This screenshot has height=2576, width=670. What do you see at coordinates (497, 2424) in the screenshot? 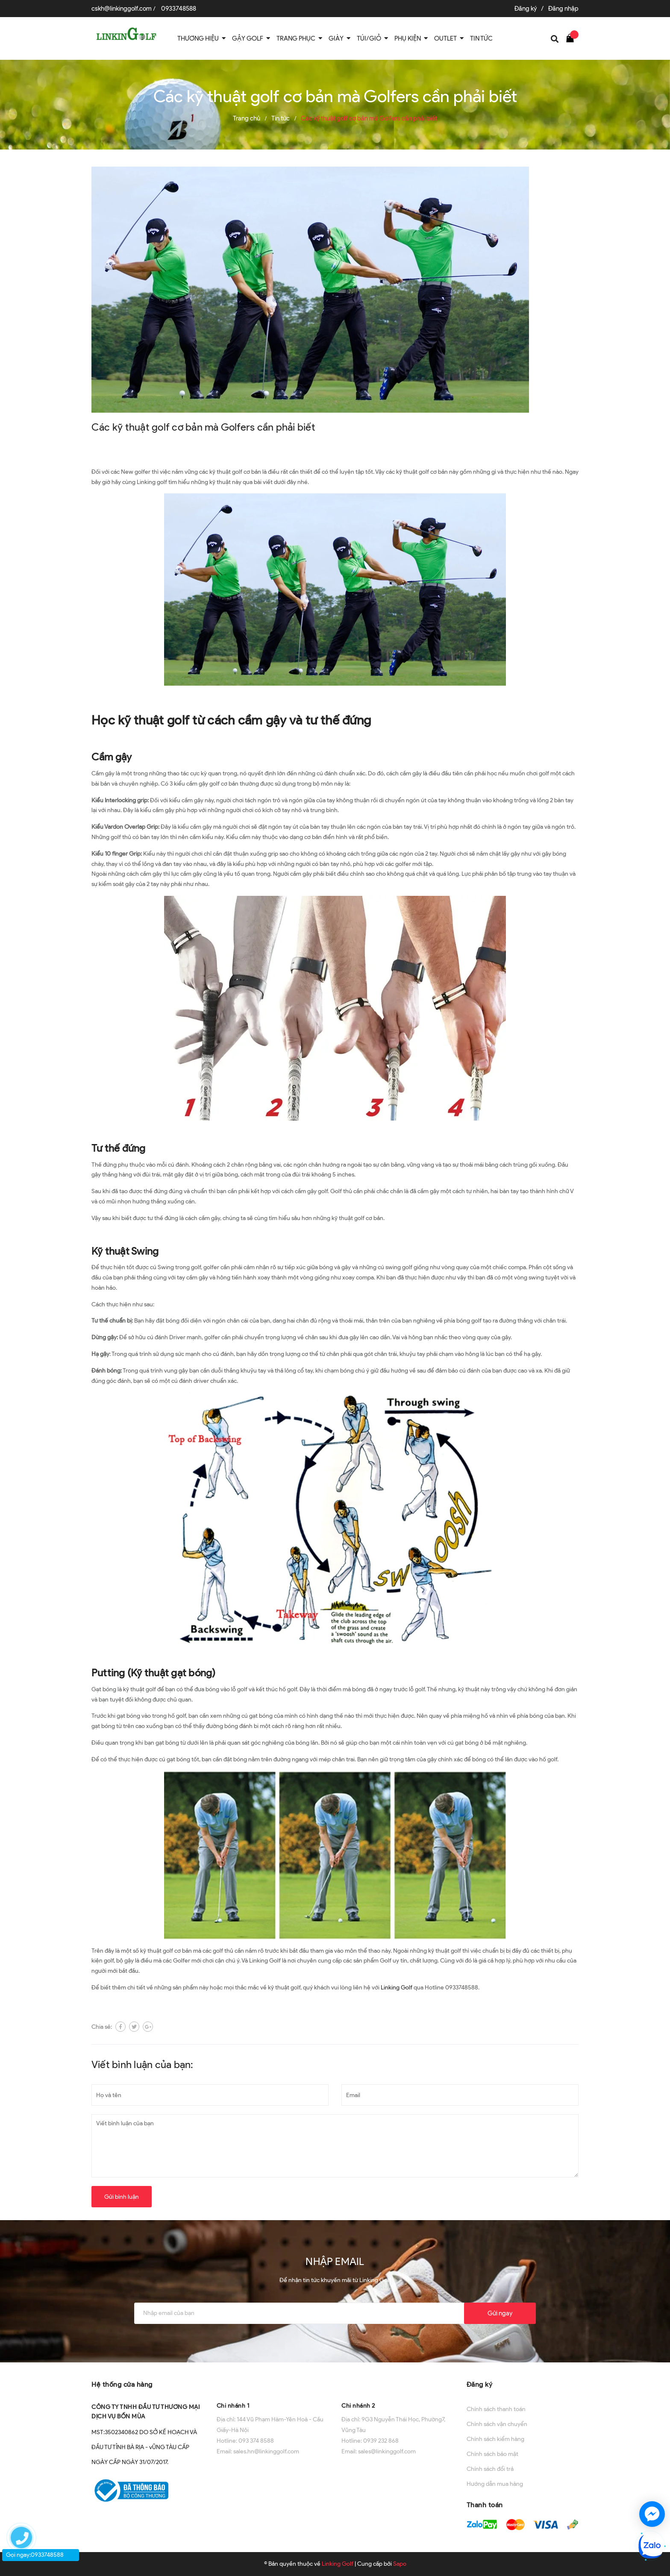
I see `Chính sách vận chuyển` at bounding box center [497, 2424].